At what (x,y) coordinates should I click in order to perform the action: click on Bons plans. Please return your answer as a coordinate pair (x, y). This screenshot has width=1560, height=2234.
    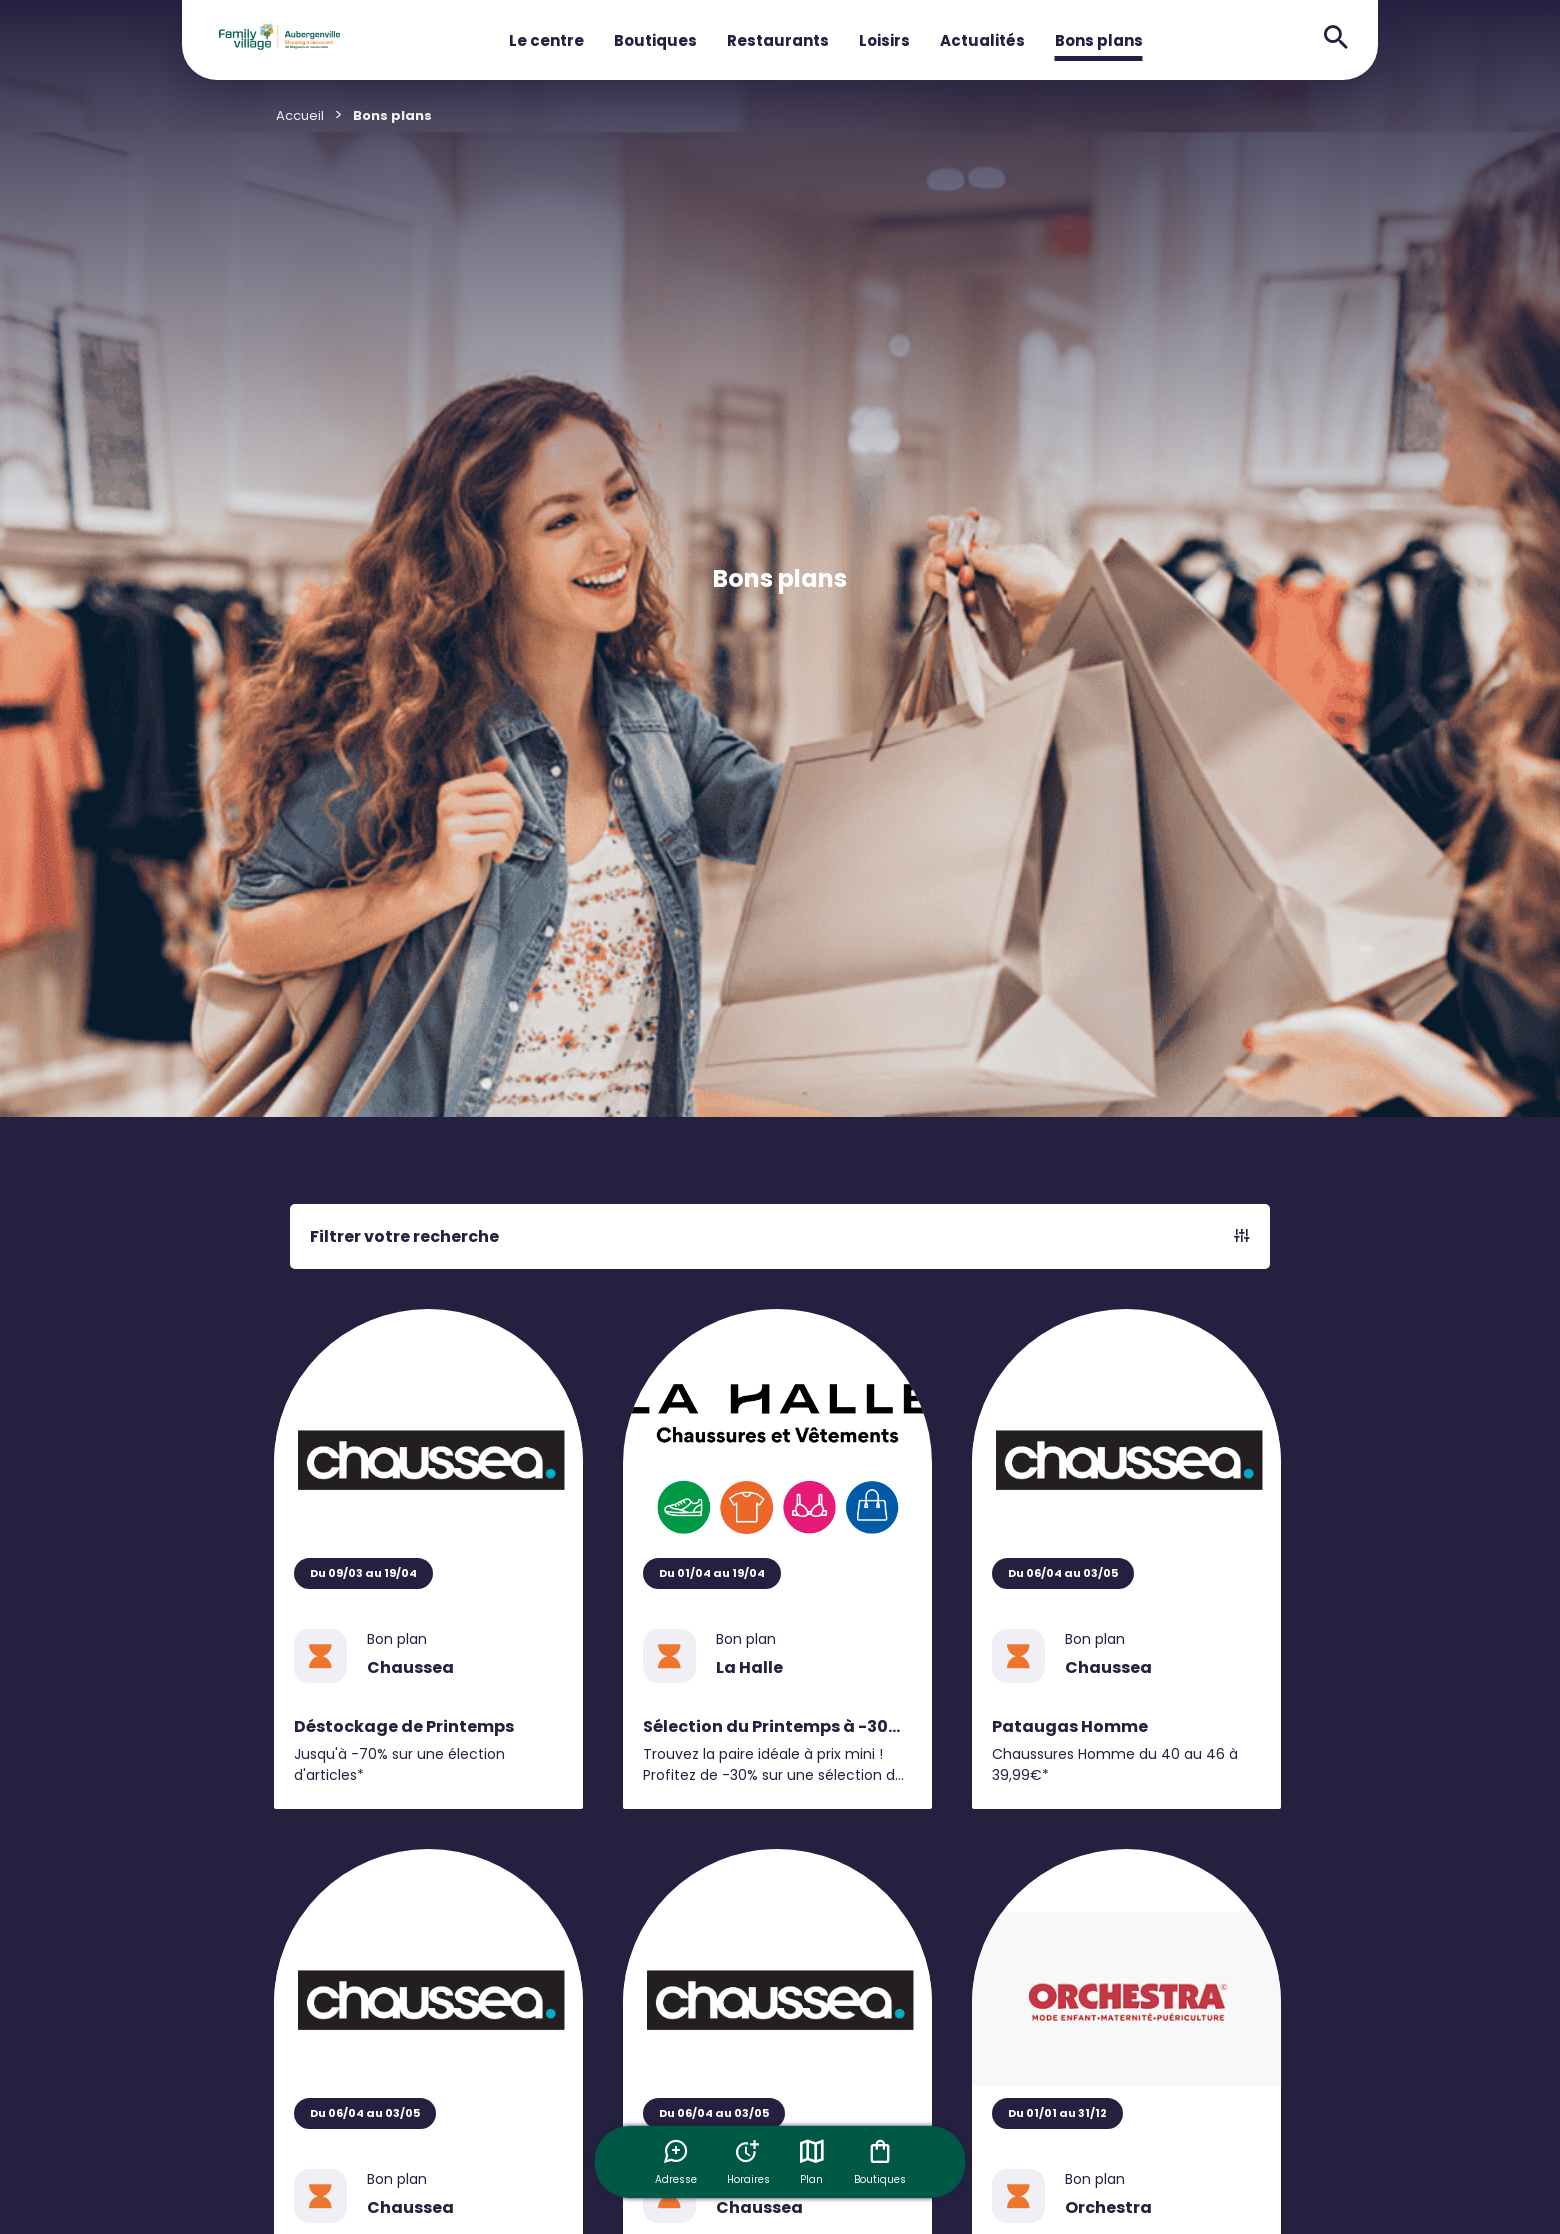
    Looking at the image, I should click on (1099, 40).